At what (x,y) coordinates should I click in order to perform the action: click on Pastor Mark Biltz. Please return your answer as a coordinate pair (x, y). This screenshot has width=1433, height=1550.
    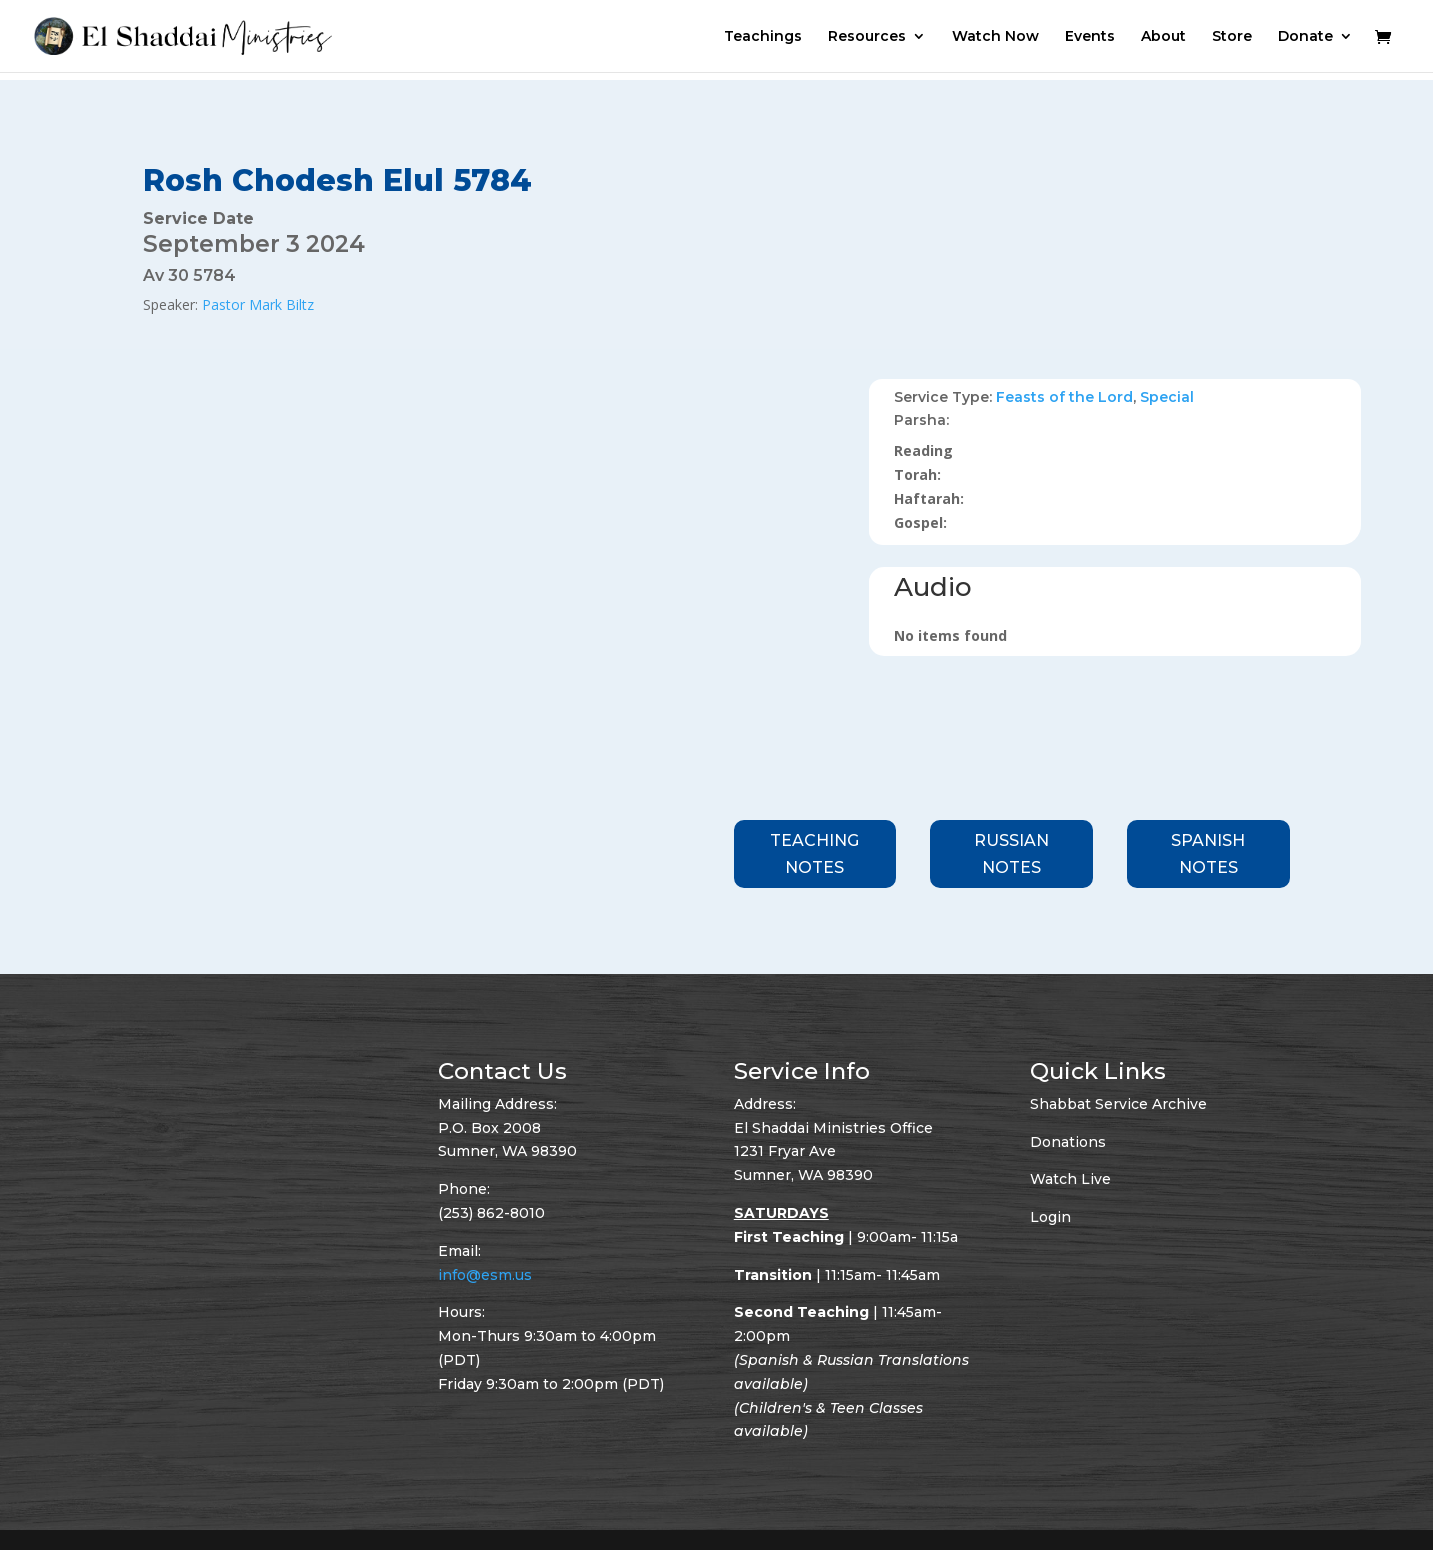
    Looking at the image, I should click on (258, 304).